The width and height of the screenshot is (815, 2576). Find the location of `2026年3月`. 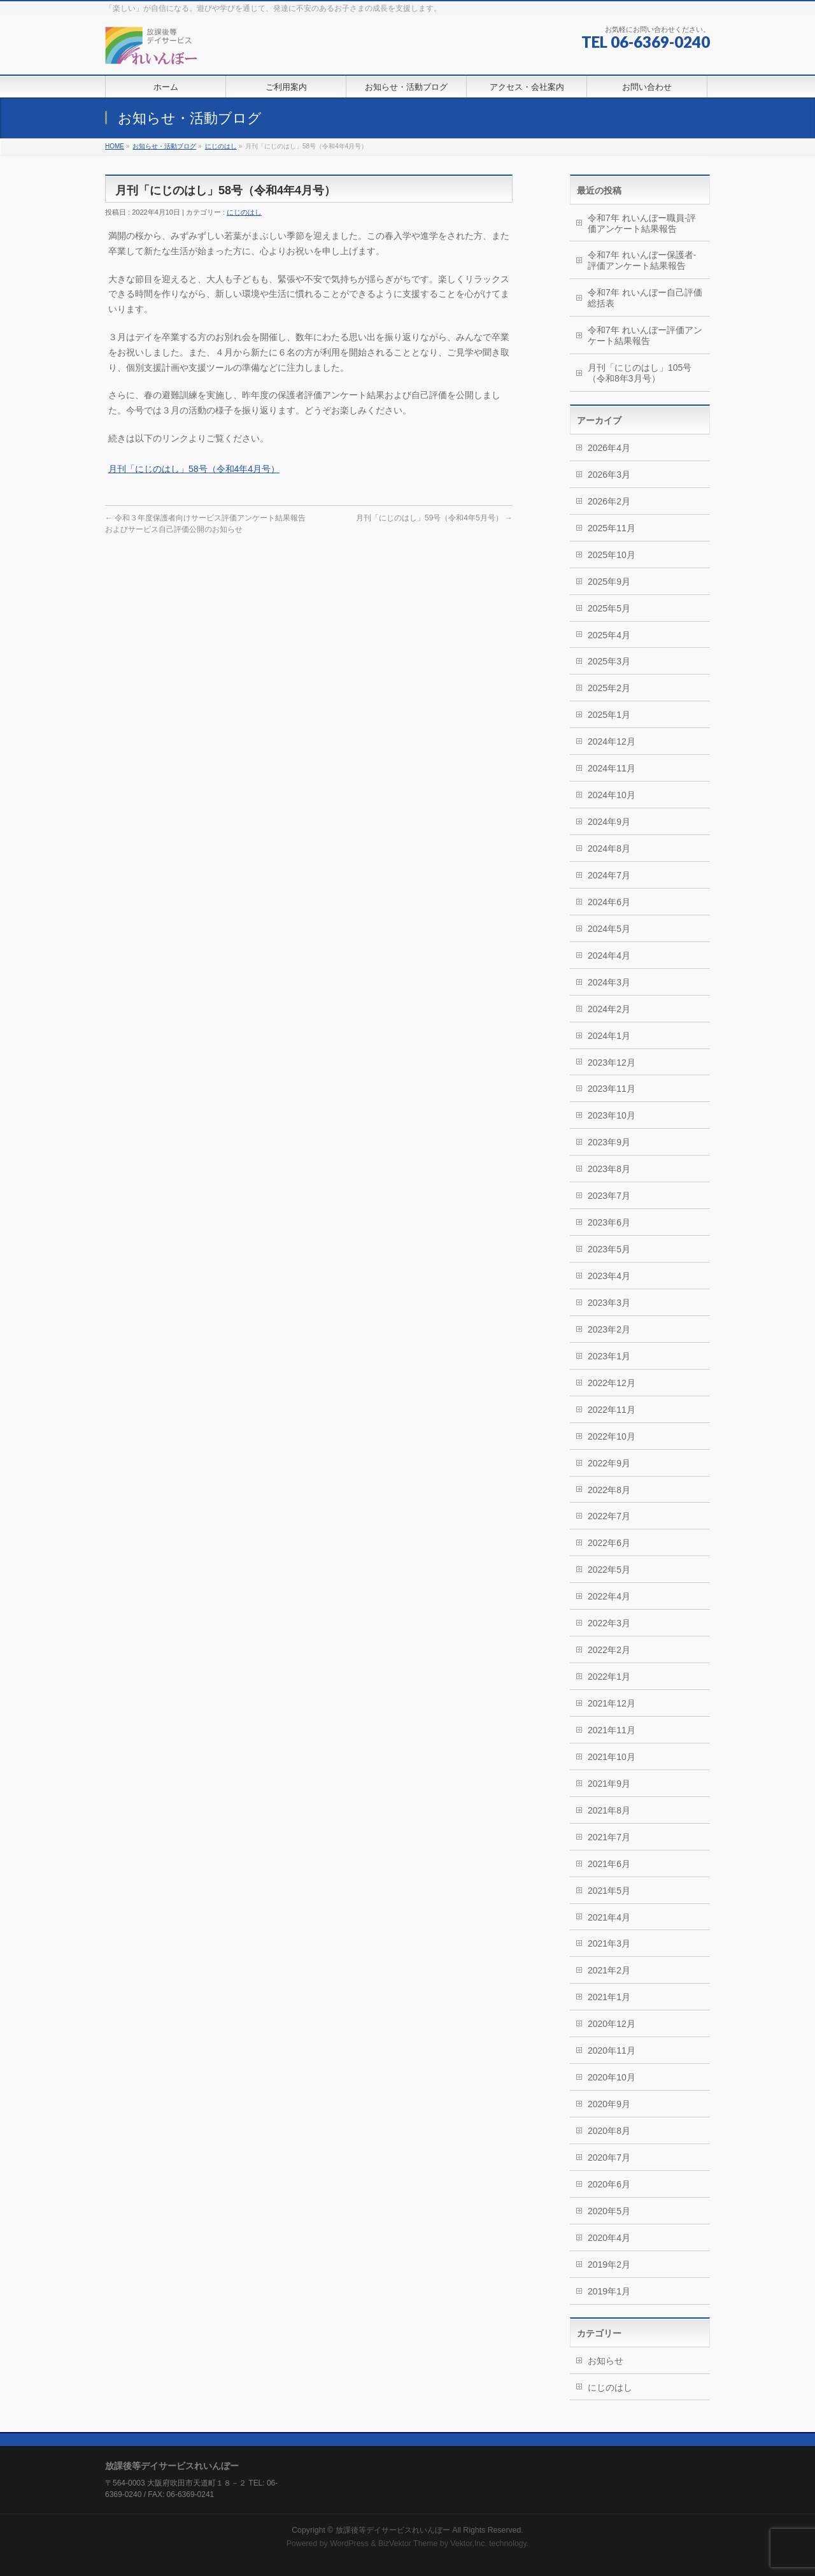

2026年3月 is located at coordinates (609, 474).